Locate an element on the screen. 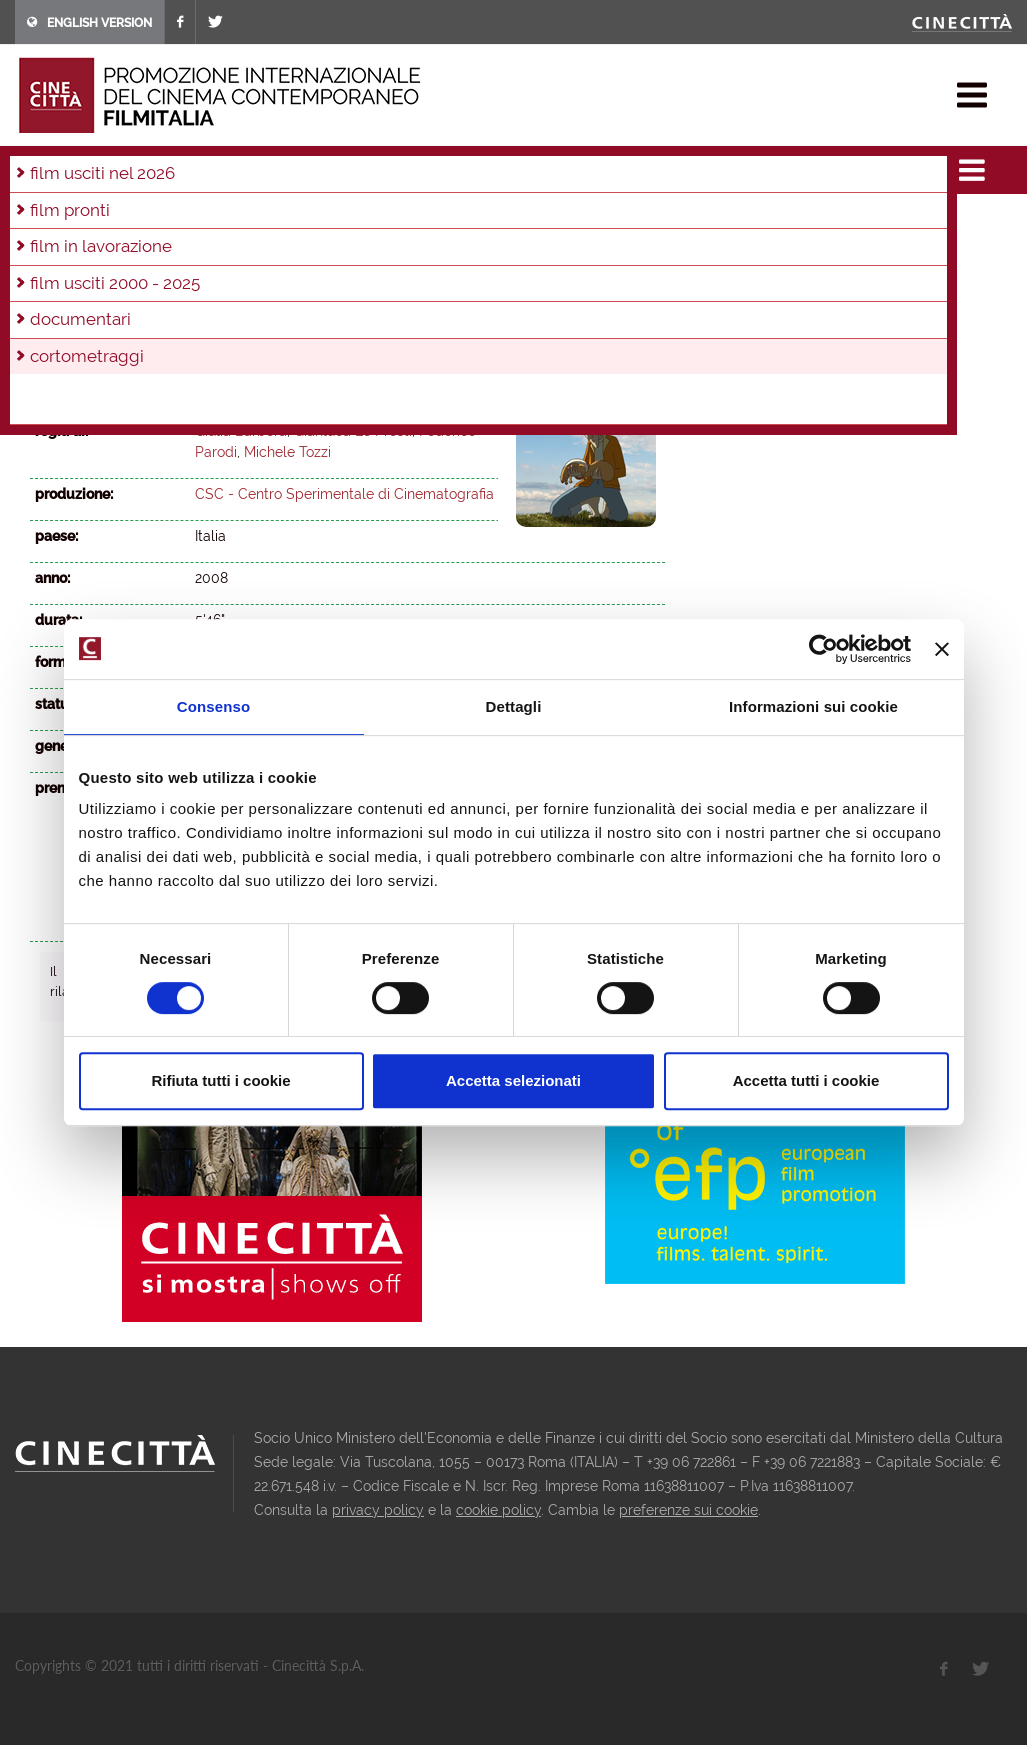 The width and height of the screenshot is (1027, 1745). 2013 is located at coordinates (604, 222).